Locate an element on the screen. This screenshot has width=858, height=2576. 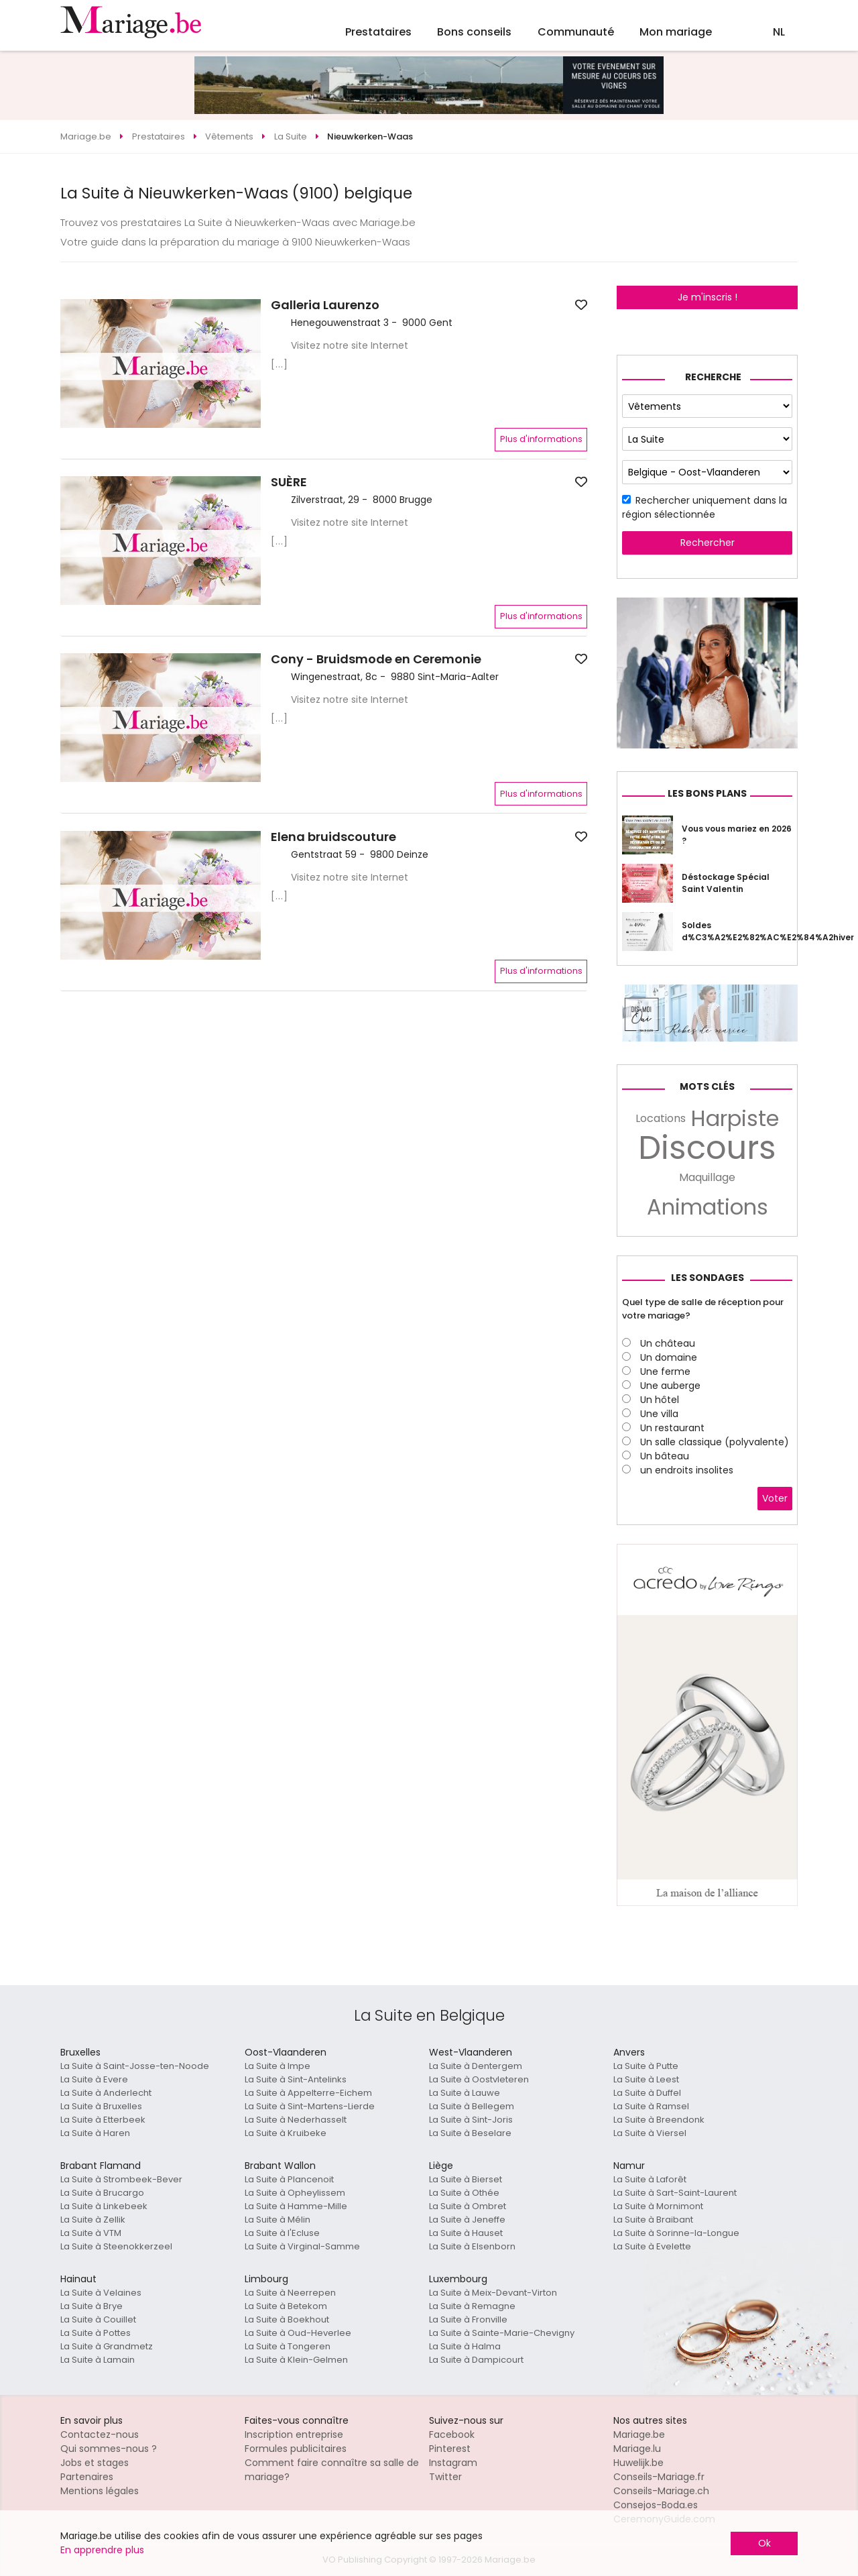
La Suite à Dentergem is located at coordinates (475, 2066).